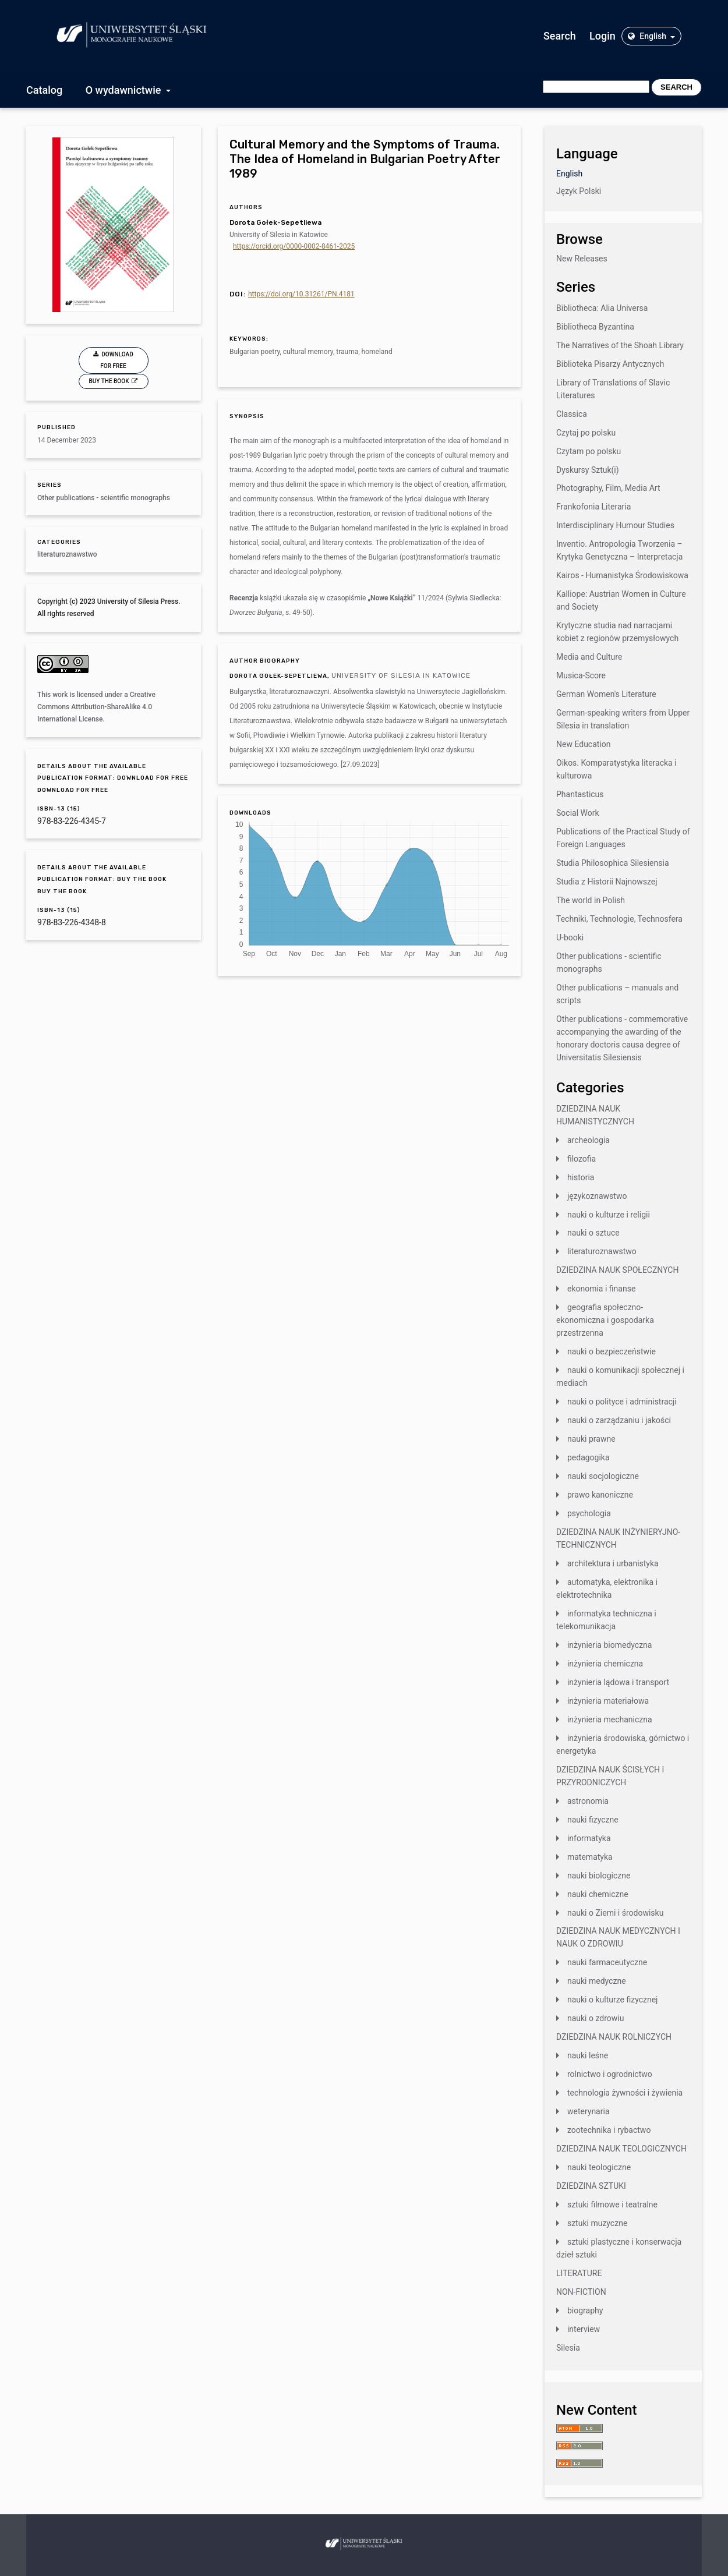 This screenshot has height=2576, width=728. I want to click on Photography, Film, Media Art, so click(608, 488).